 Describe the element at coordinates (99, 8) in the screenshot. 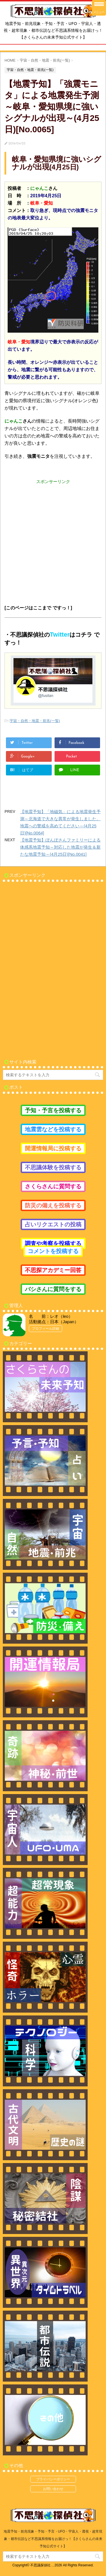

I see `[Menu Trigger]` at that location.